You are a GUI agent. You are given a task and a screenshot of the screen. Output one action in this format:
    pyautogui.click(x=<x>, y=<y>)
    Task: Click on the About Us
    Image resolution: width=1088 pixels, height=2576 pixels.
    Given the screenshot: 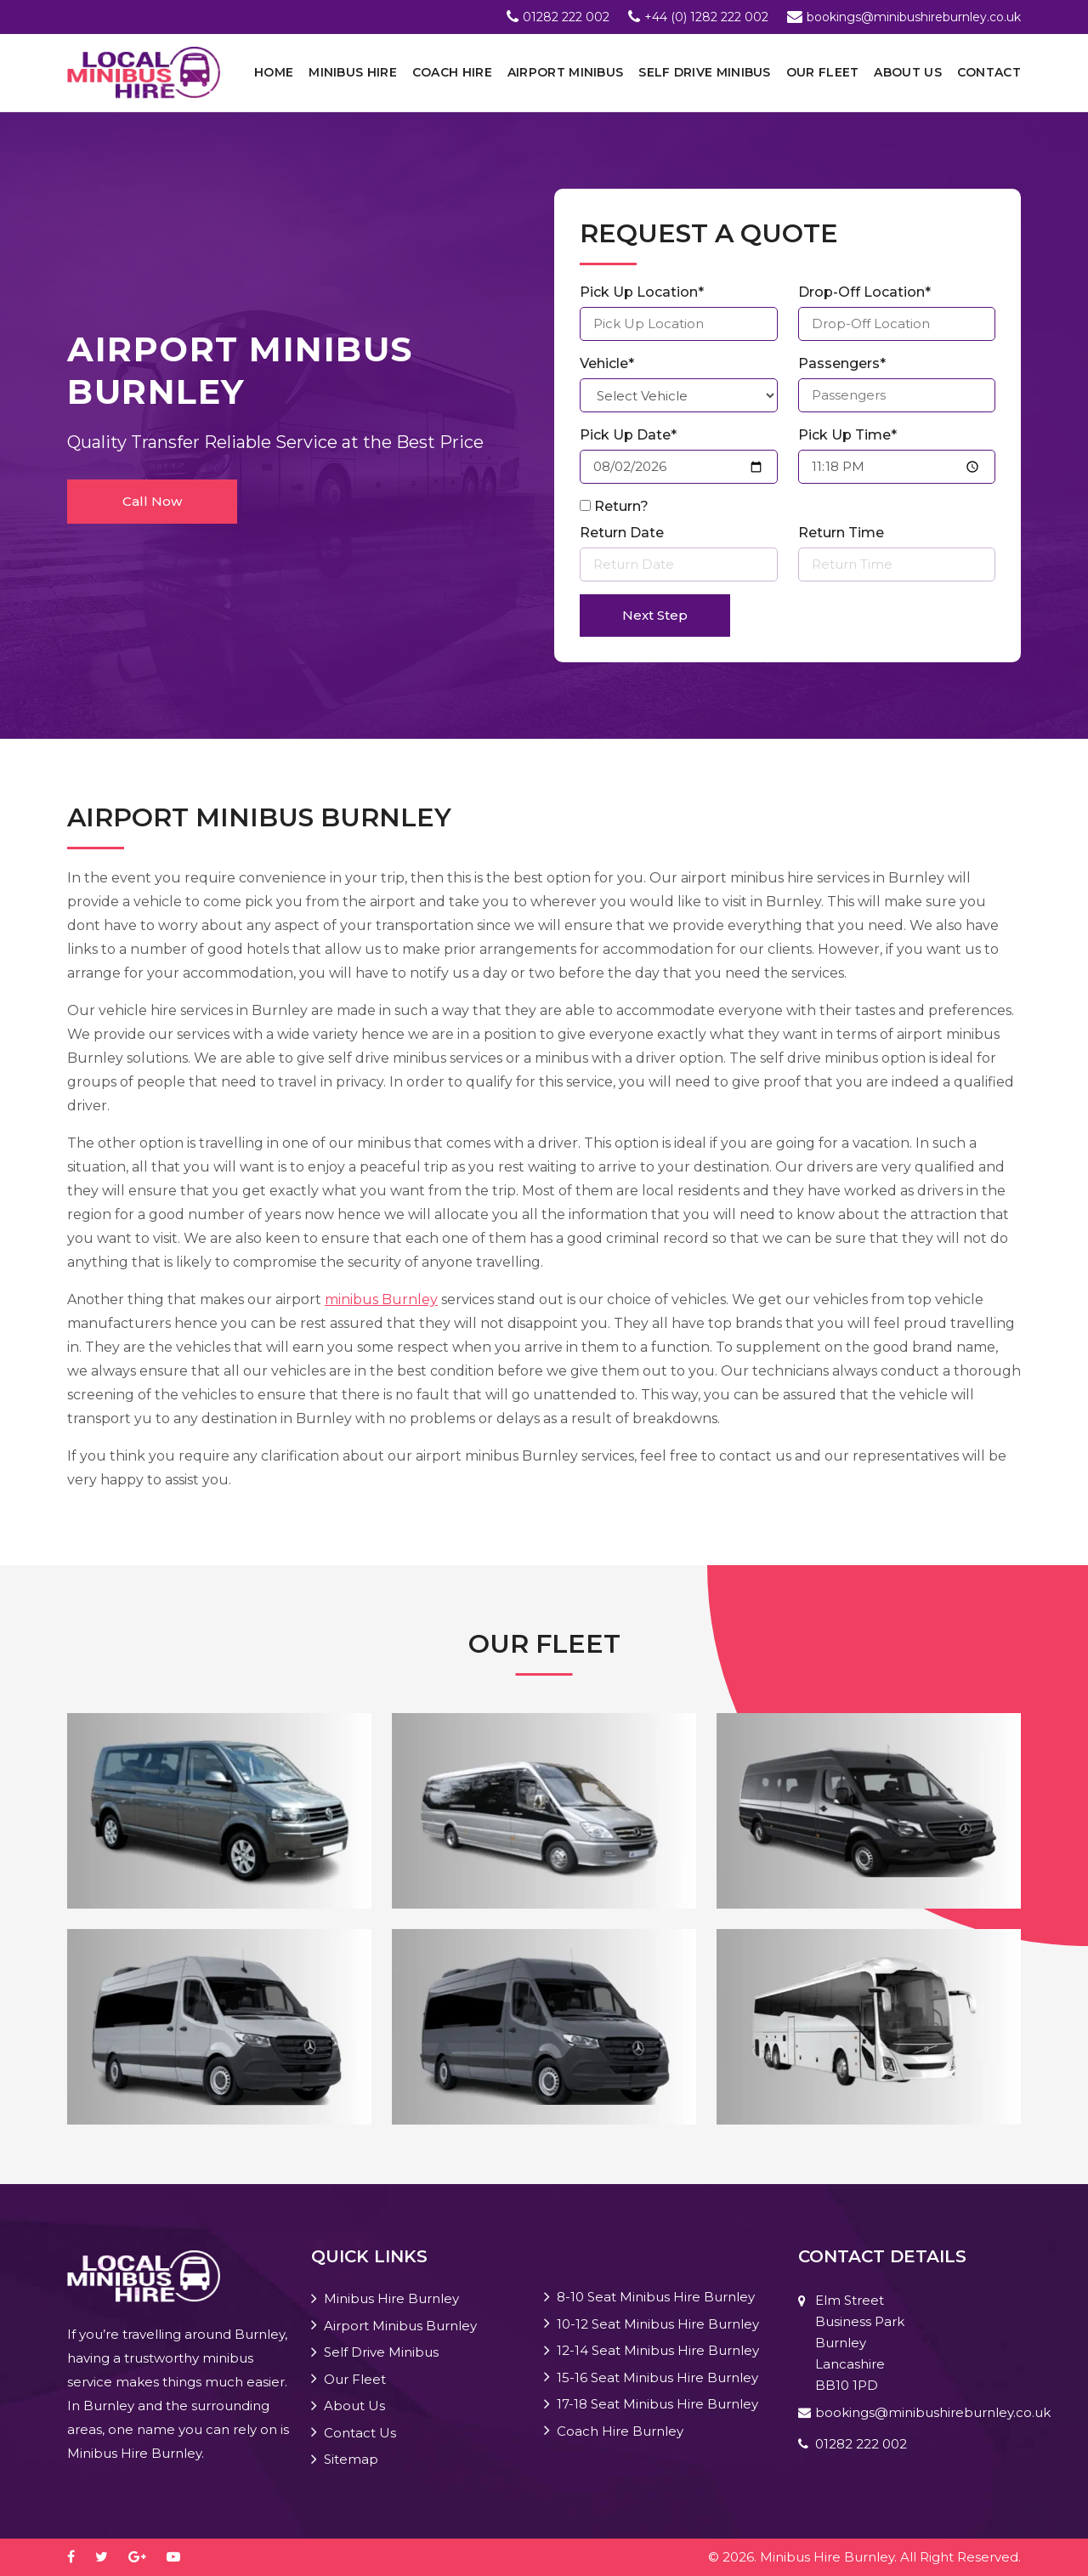 What is the action you would take?
    pyautogui.click(x=907, y=72)
    